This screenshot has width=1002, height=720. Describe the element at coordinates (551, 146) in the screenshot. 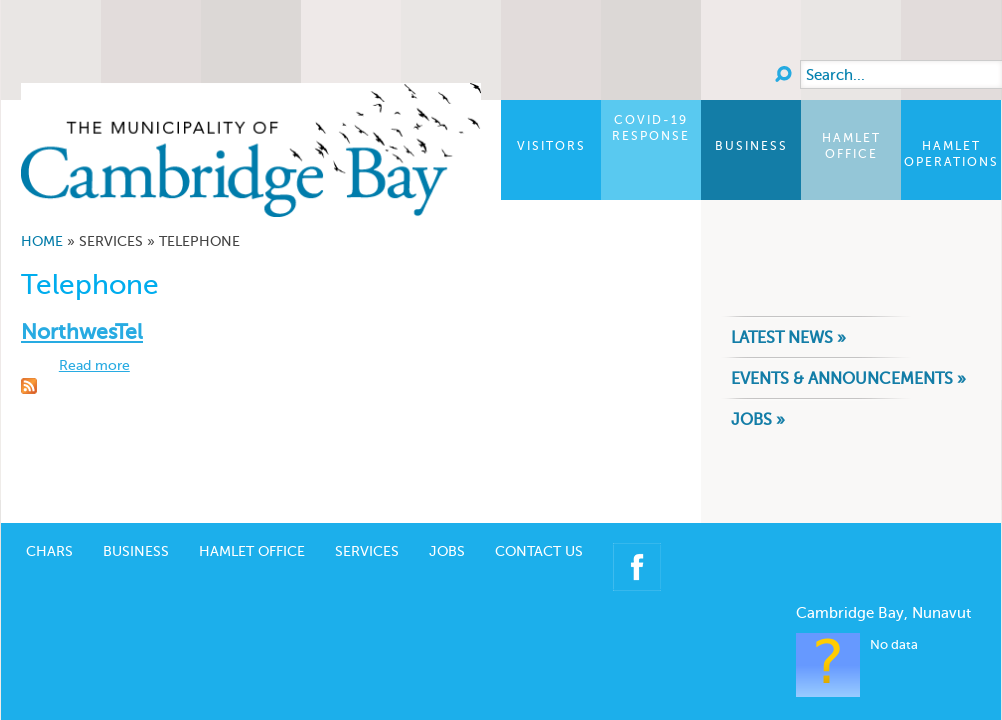

I see `Visitors` at that location.